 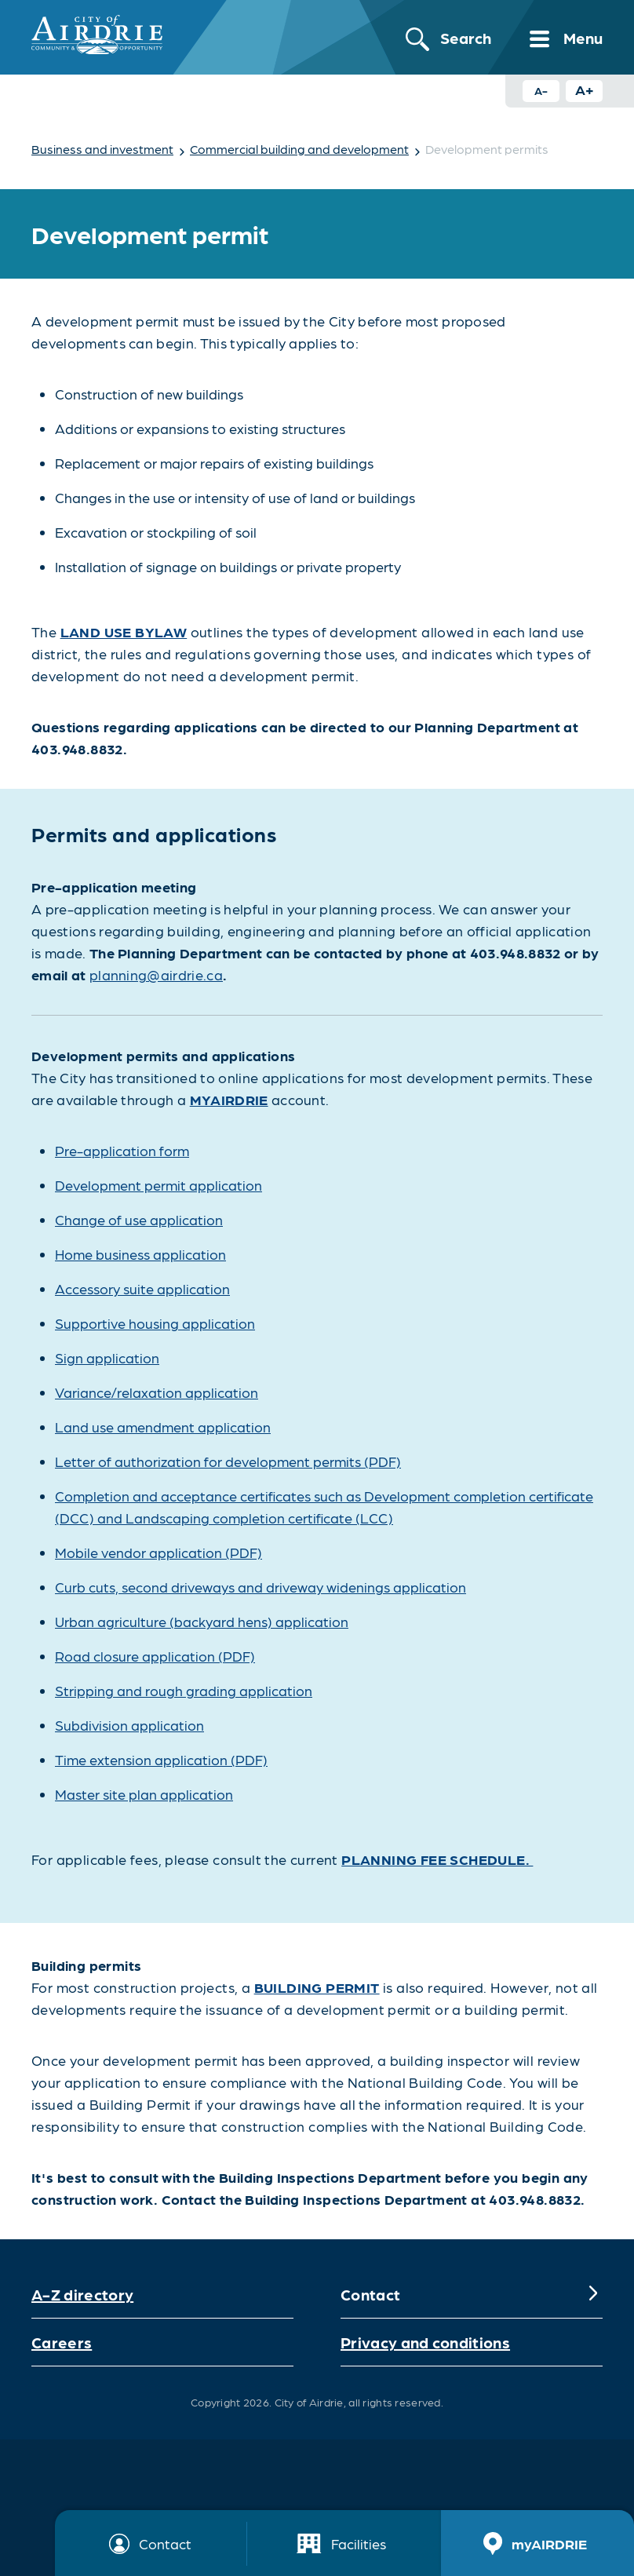 What do you see at coordinates (140, 1254) in the screenshot?
I see `Home business application` at bounding box center [140, 1254].